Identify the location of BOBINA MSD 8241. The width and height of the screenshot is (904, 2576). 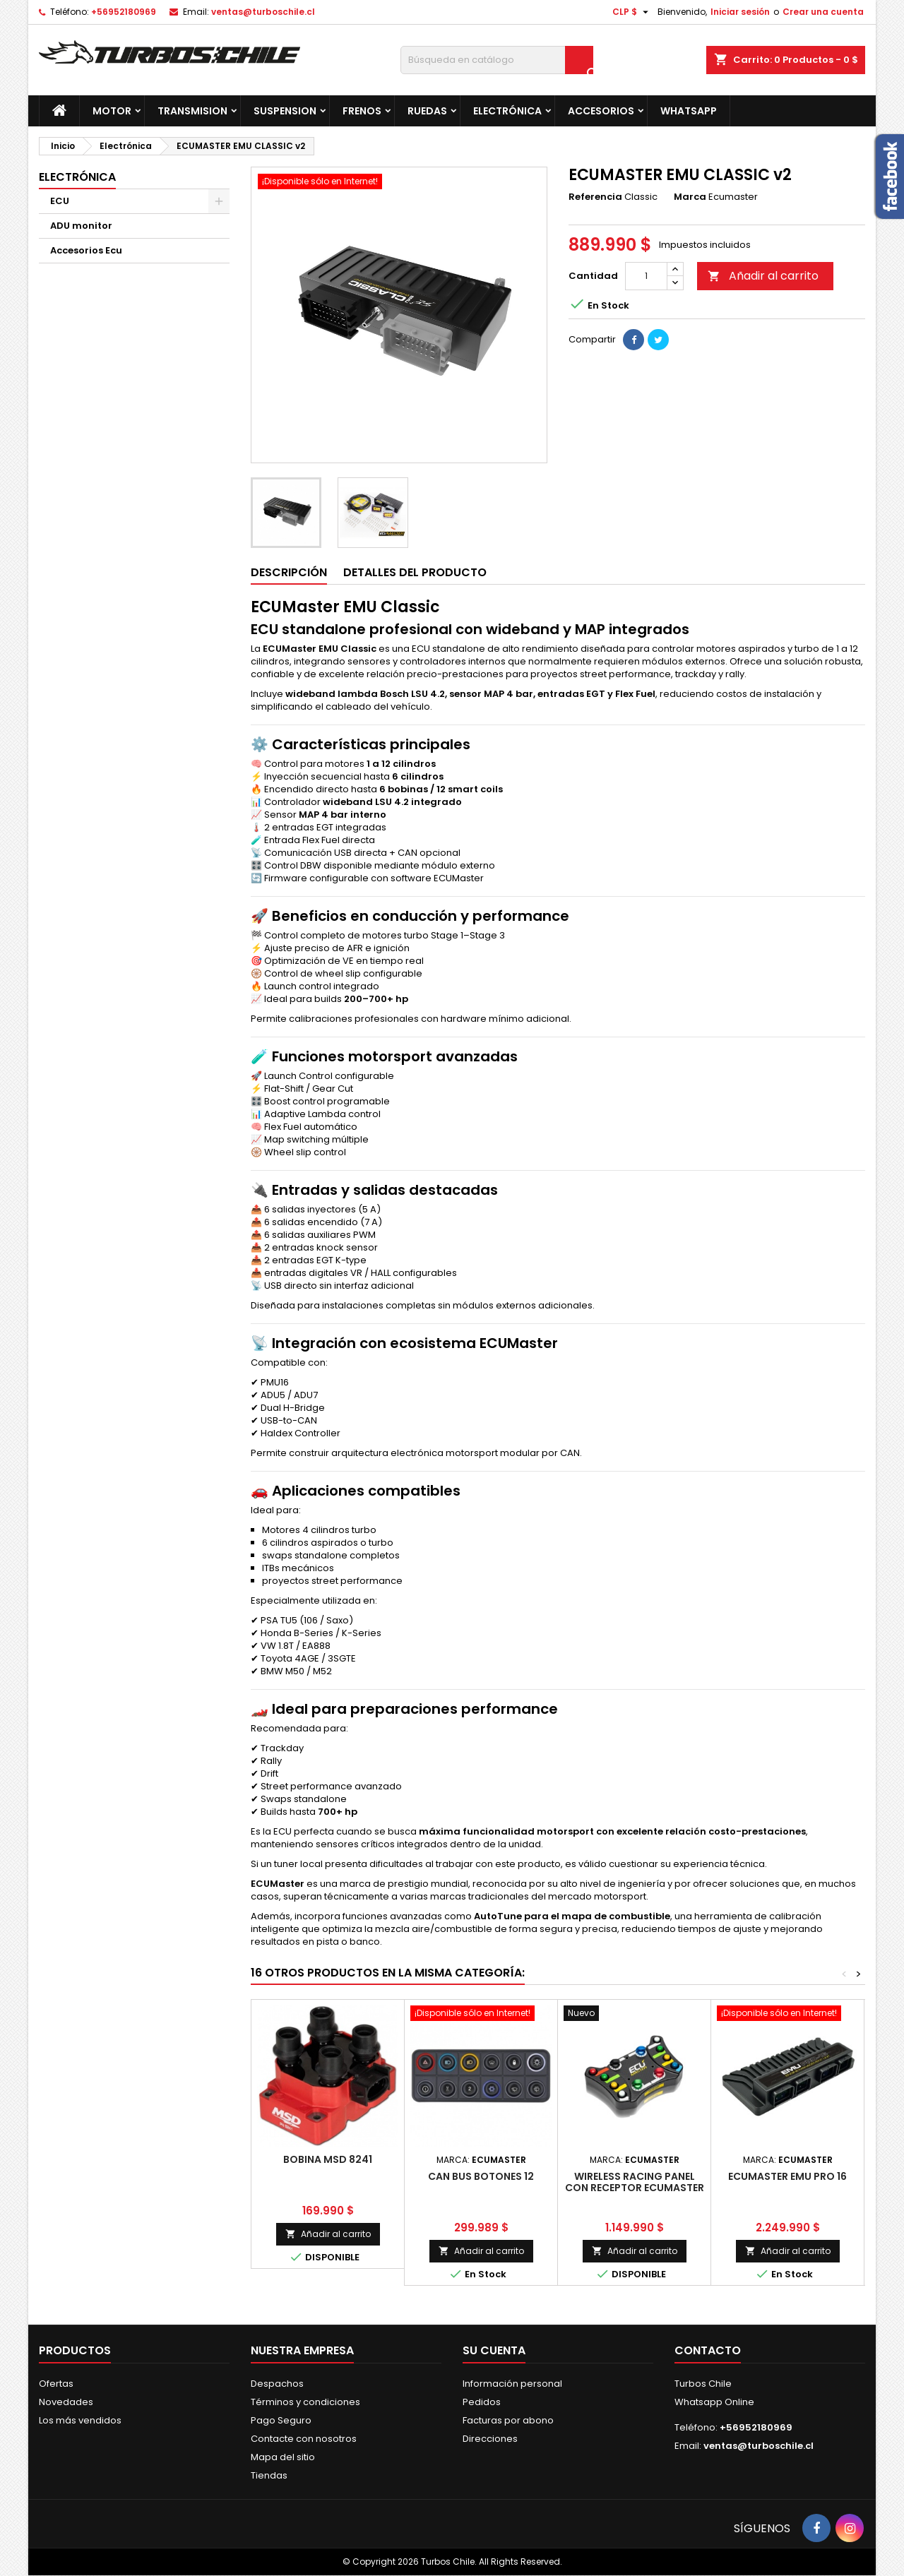
(327, 2159).